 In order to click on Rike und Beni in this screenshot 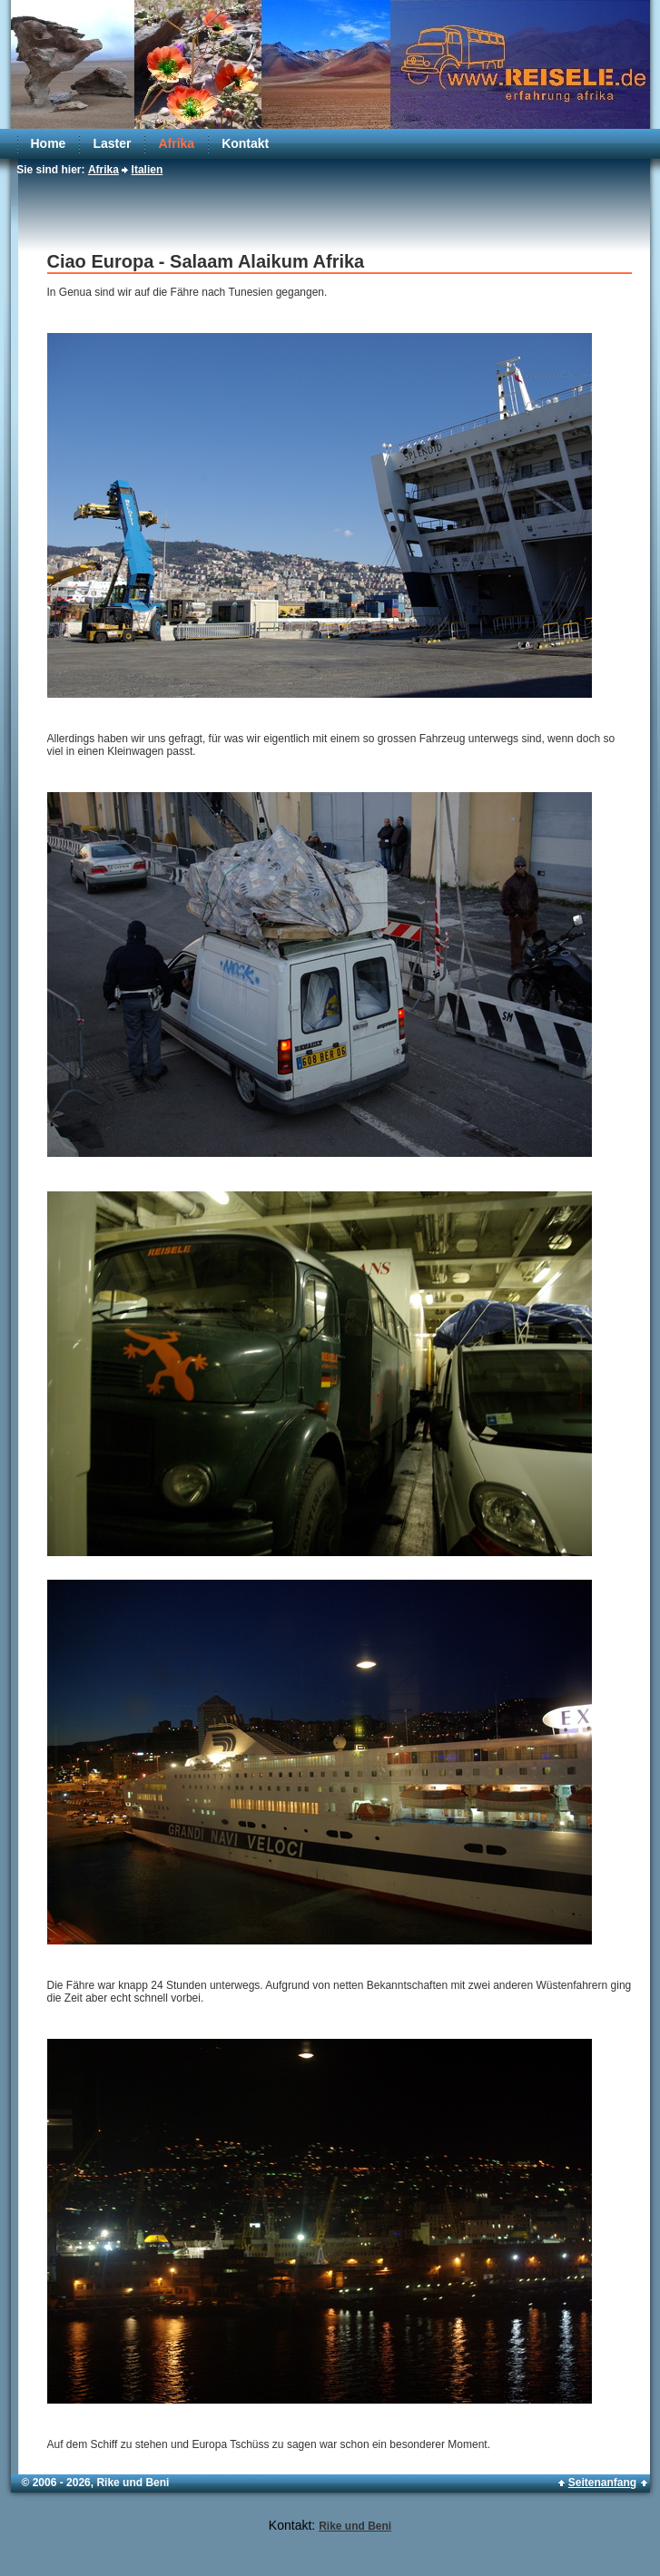, I will do `click(355, 2526)`.